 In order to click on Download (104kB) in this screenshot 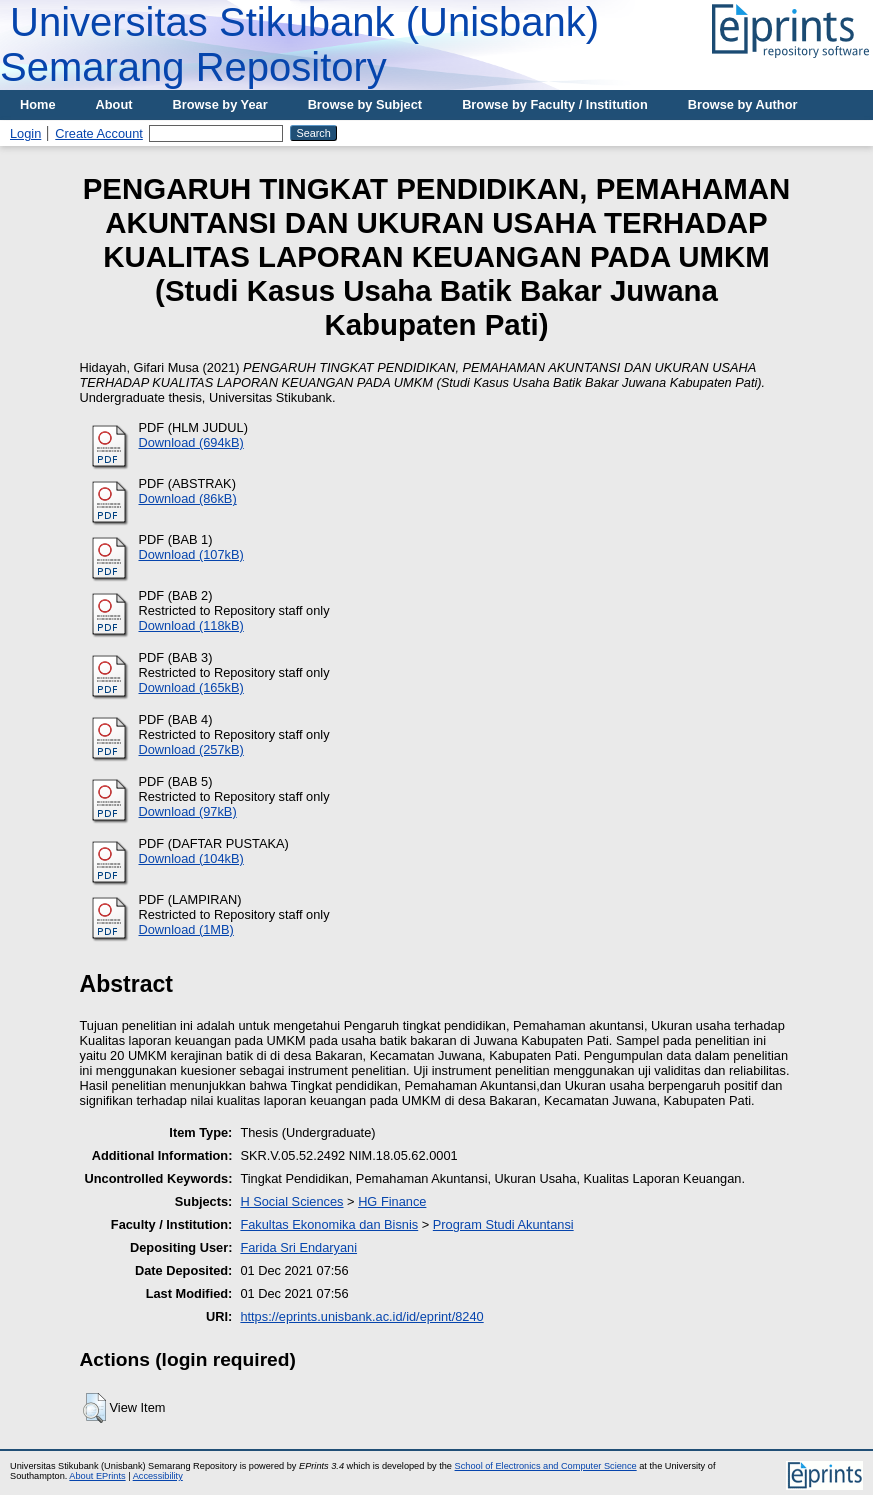, I will do `click(191, 858)`.